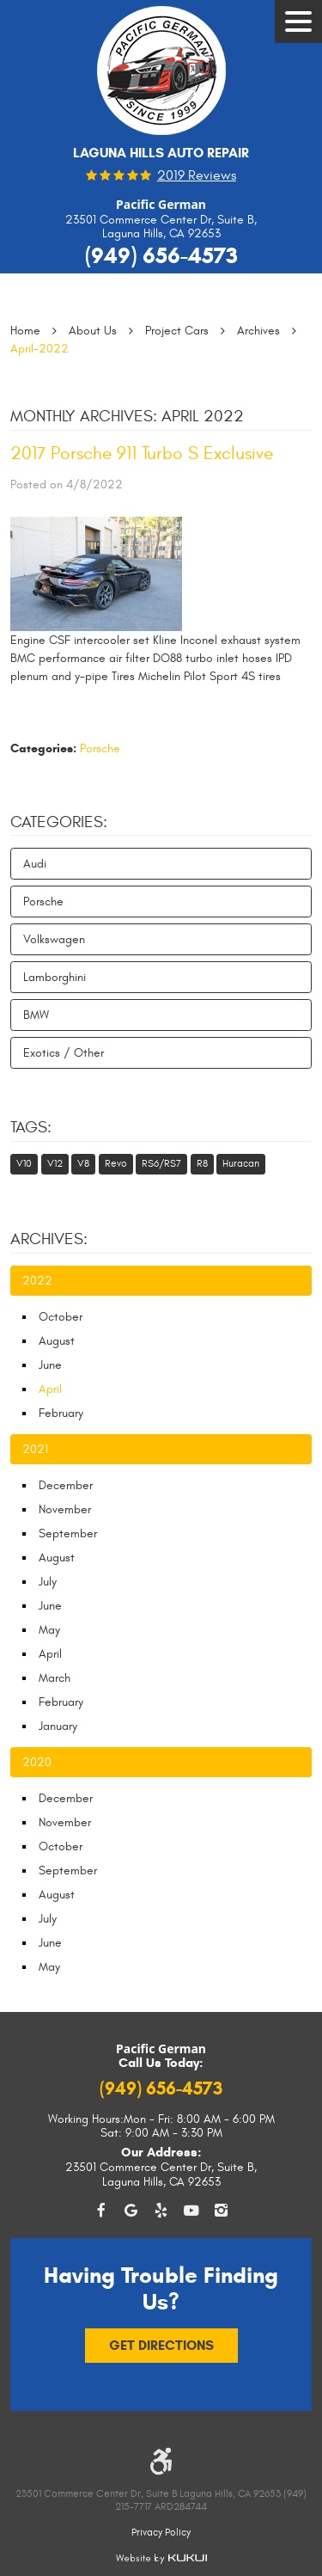 The width and height of the screenshot is (322, 2576). I want to click on Home, so click(25, 330).